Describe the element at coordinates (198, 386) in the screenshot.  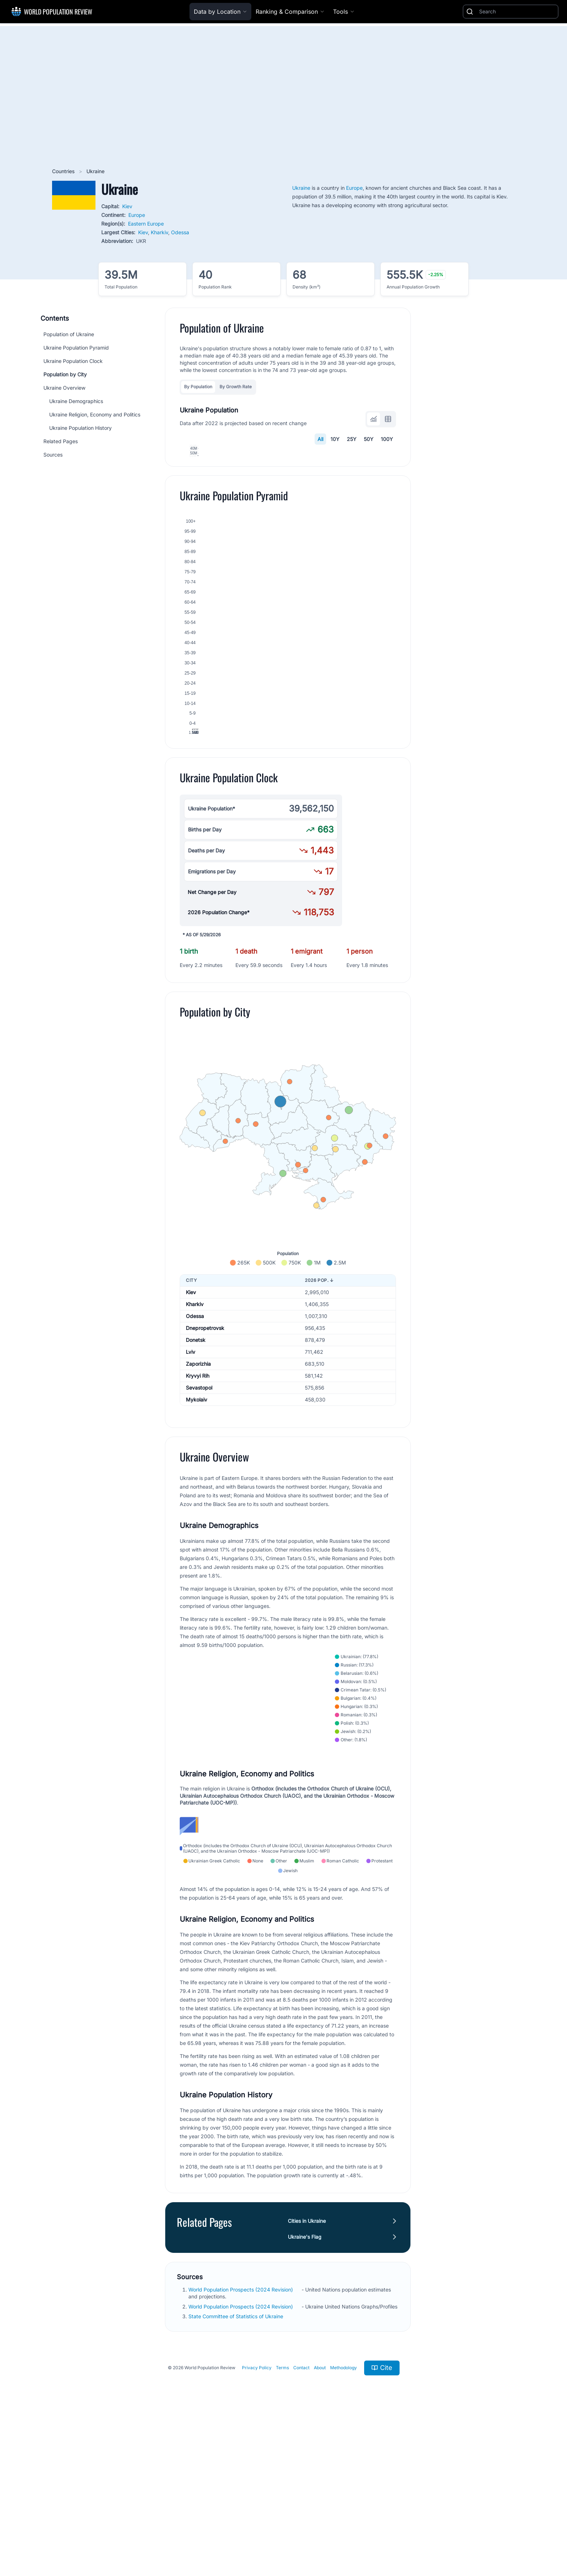
I see `By Population` at that location.